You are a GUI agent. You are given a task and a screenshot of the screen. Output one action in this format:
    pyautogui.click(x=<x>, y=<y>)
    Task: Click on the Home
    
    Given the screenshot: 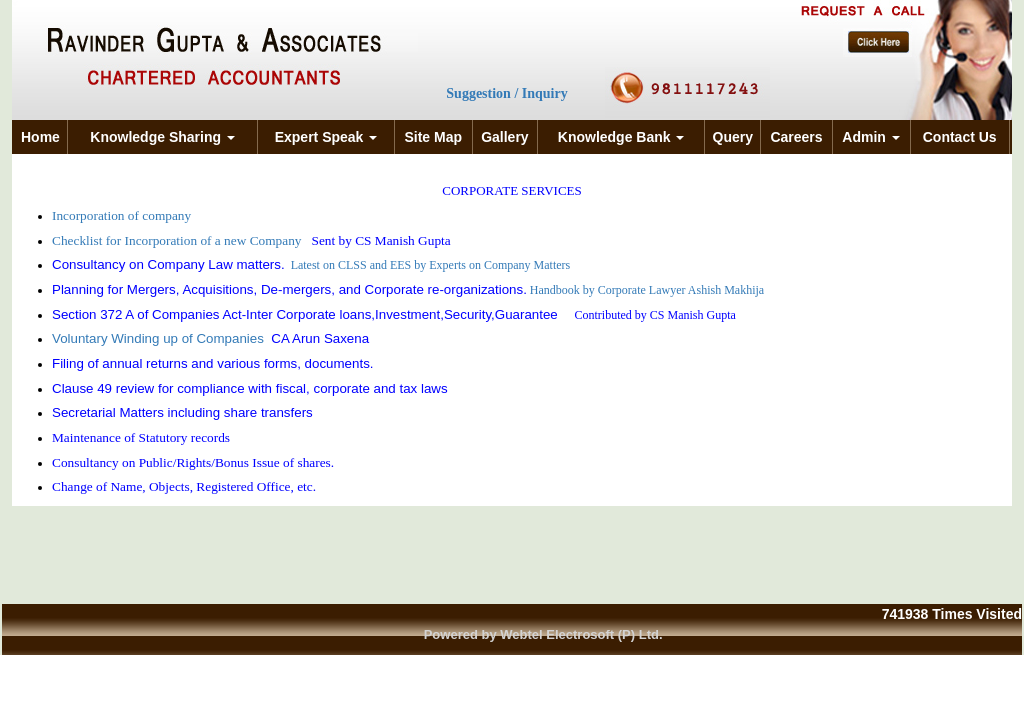 What is the action you would take?
    pyautogui.click(x=40, y=137)
    